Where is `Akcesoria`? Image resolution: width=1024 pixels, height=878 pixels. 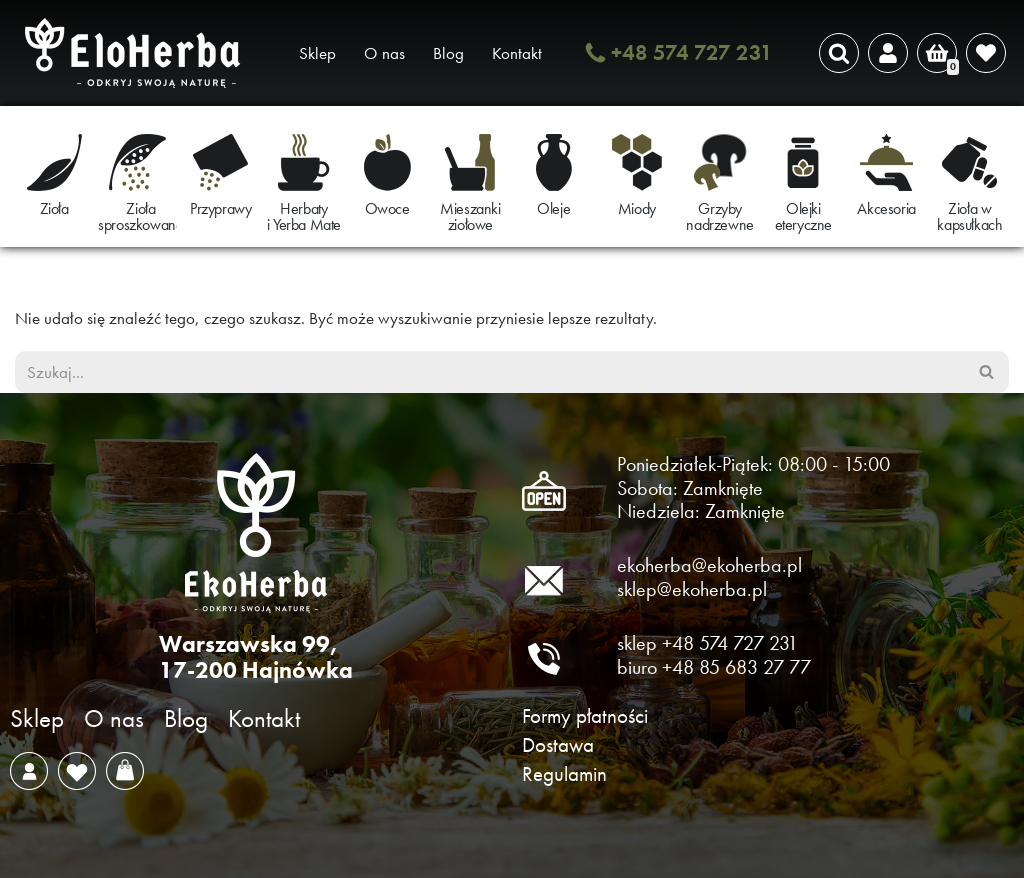
Akcesoria is located at coordinates (886, 208).